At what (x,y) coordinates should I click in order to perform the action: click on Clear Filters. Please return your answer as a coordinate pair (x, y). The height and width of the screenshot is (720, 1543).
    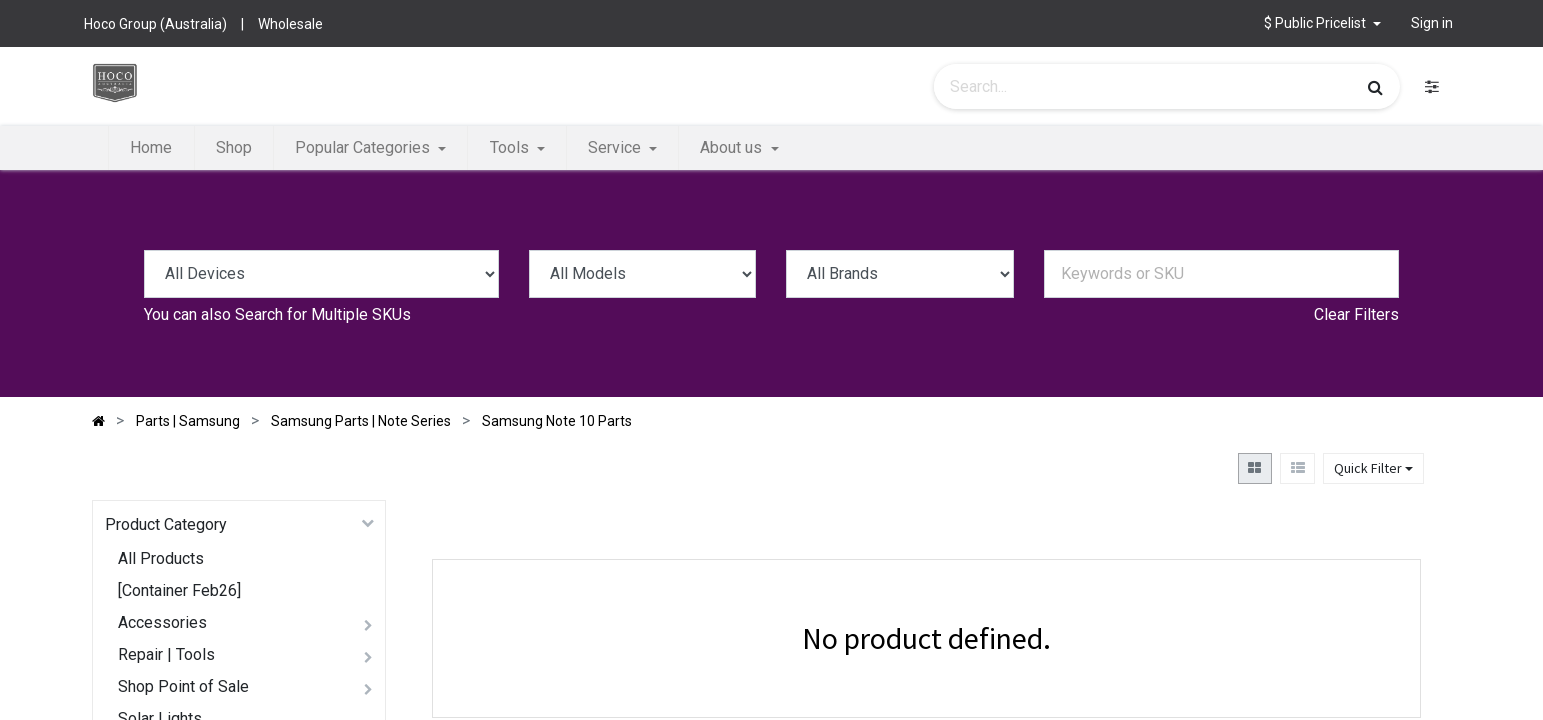
    Looking at the image, I should click on (1356, 314).